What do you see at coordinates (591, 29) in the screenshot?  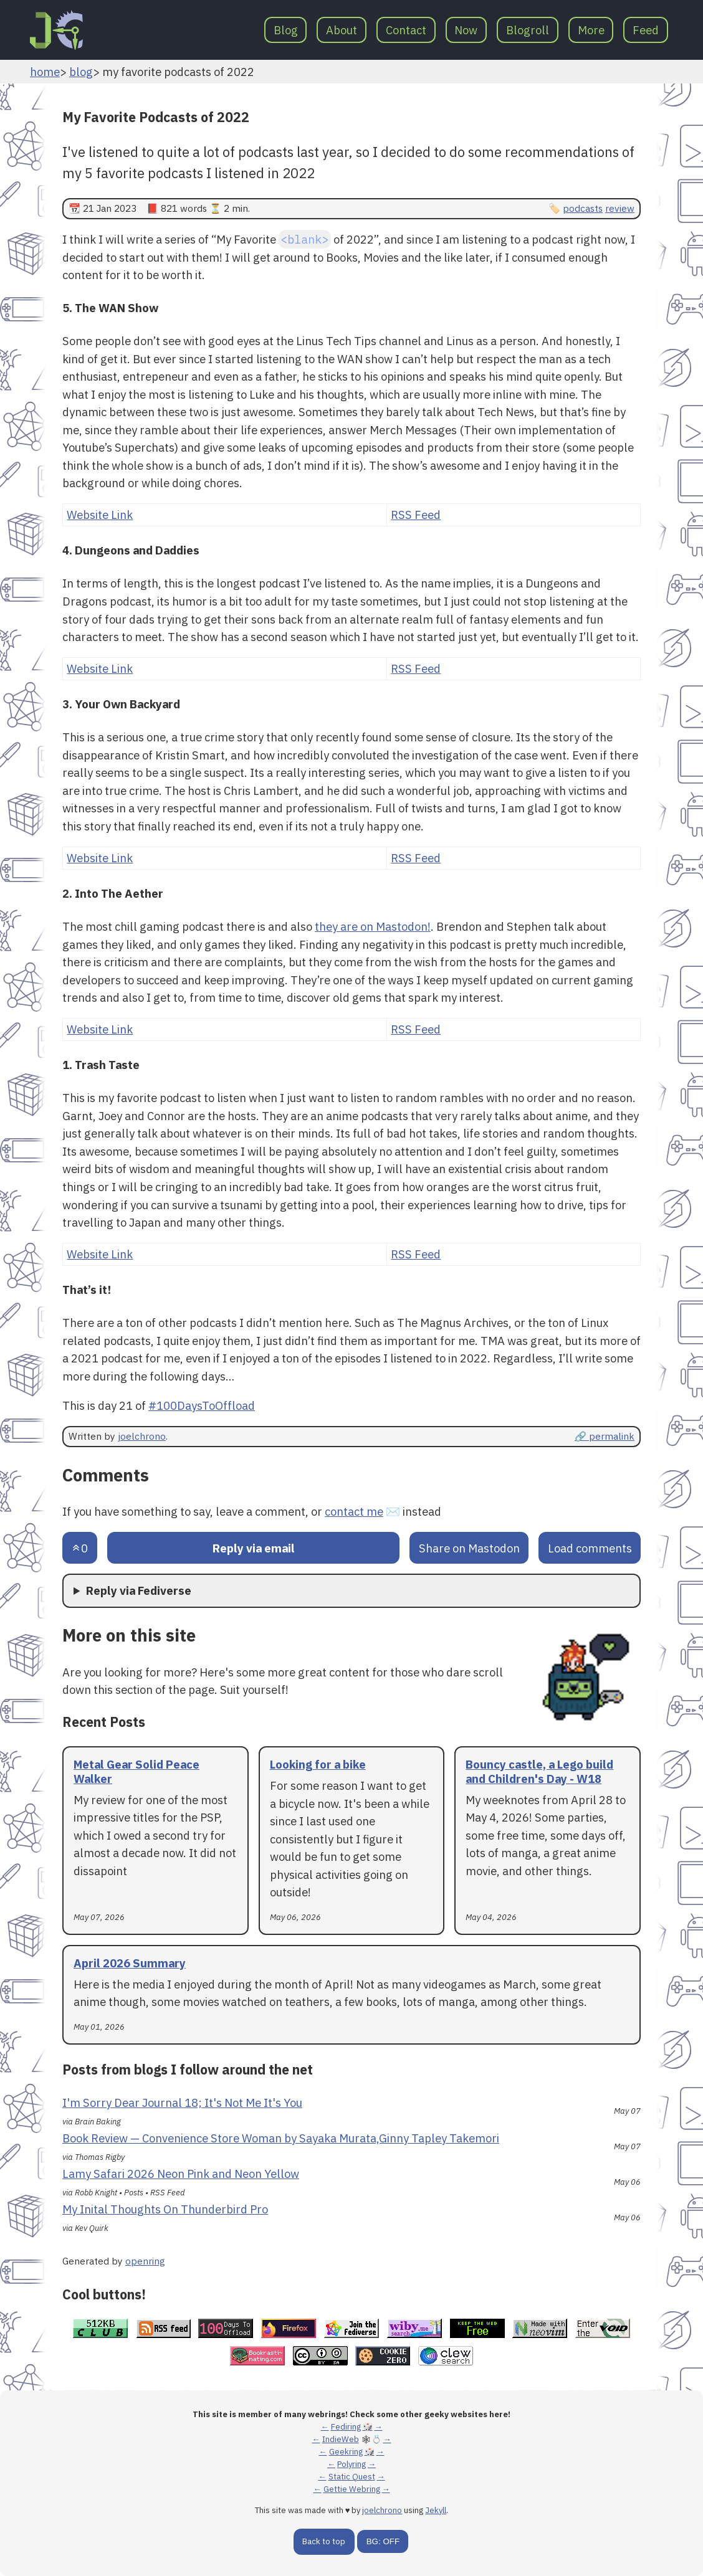 I see `More` at bounding box center [591, 29].